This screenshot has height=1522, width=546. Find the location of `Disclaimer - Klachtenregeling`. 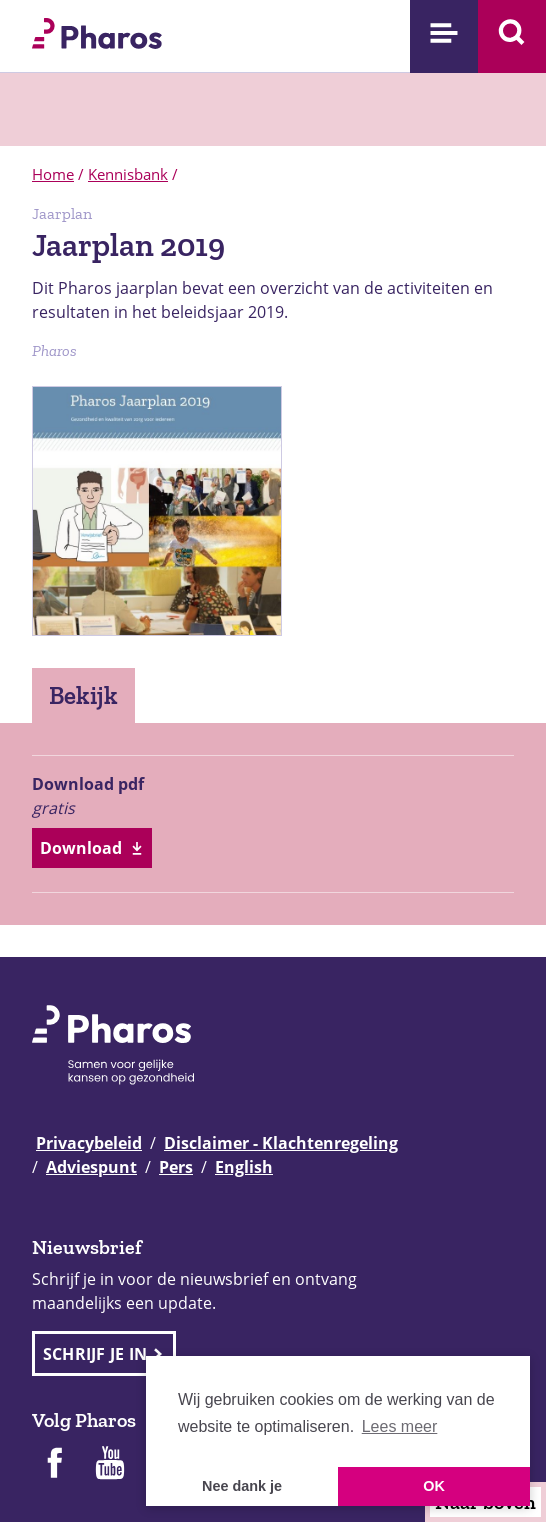

Disclaimer - Klachtenregeling is located at coordinates (281, 1143).